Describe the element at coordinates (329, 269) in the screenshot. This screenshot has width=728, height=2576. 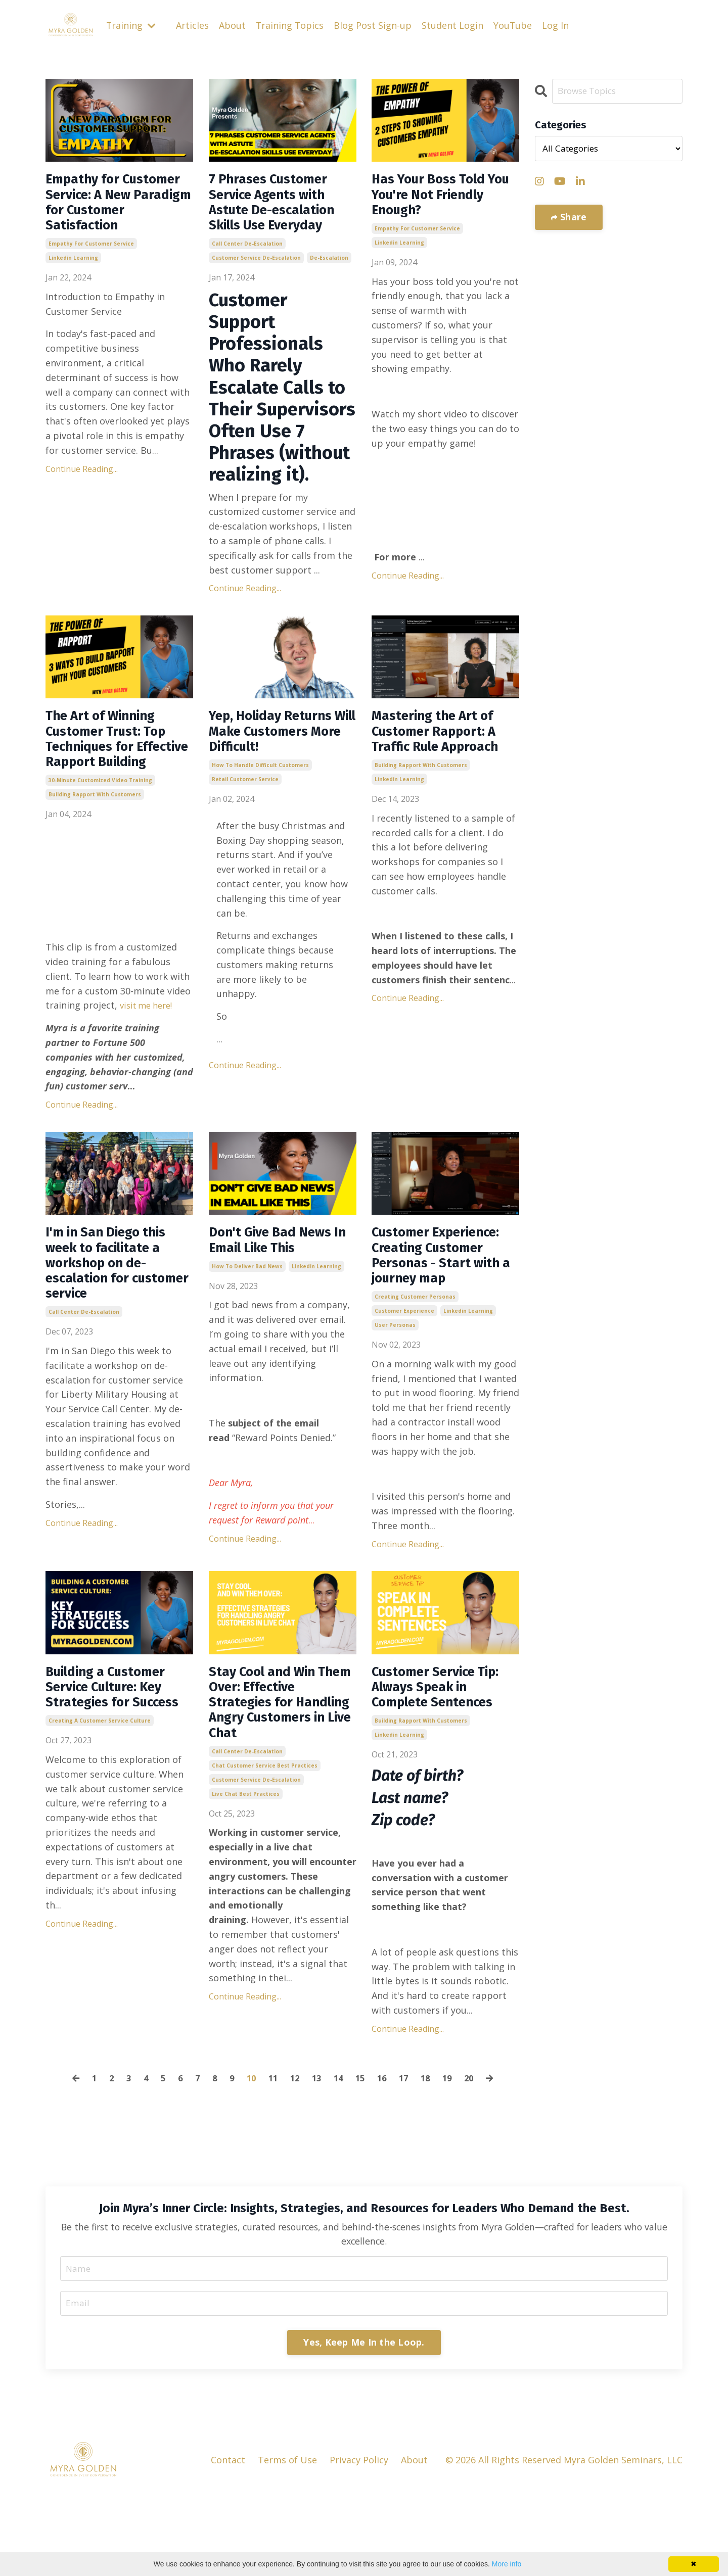
I see `de-escalation` at that location.